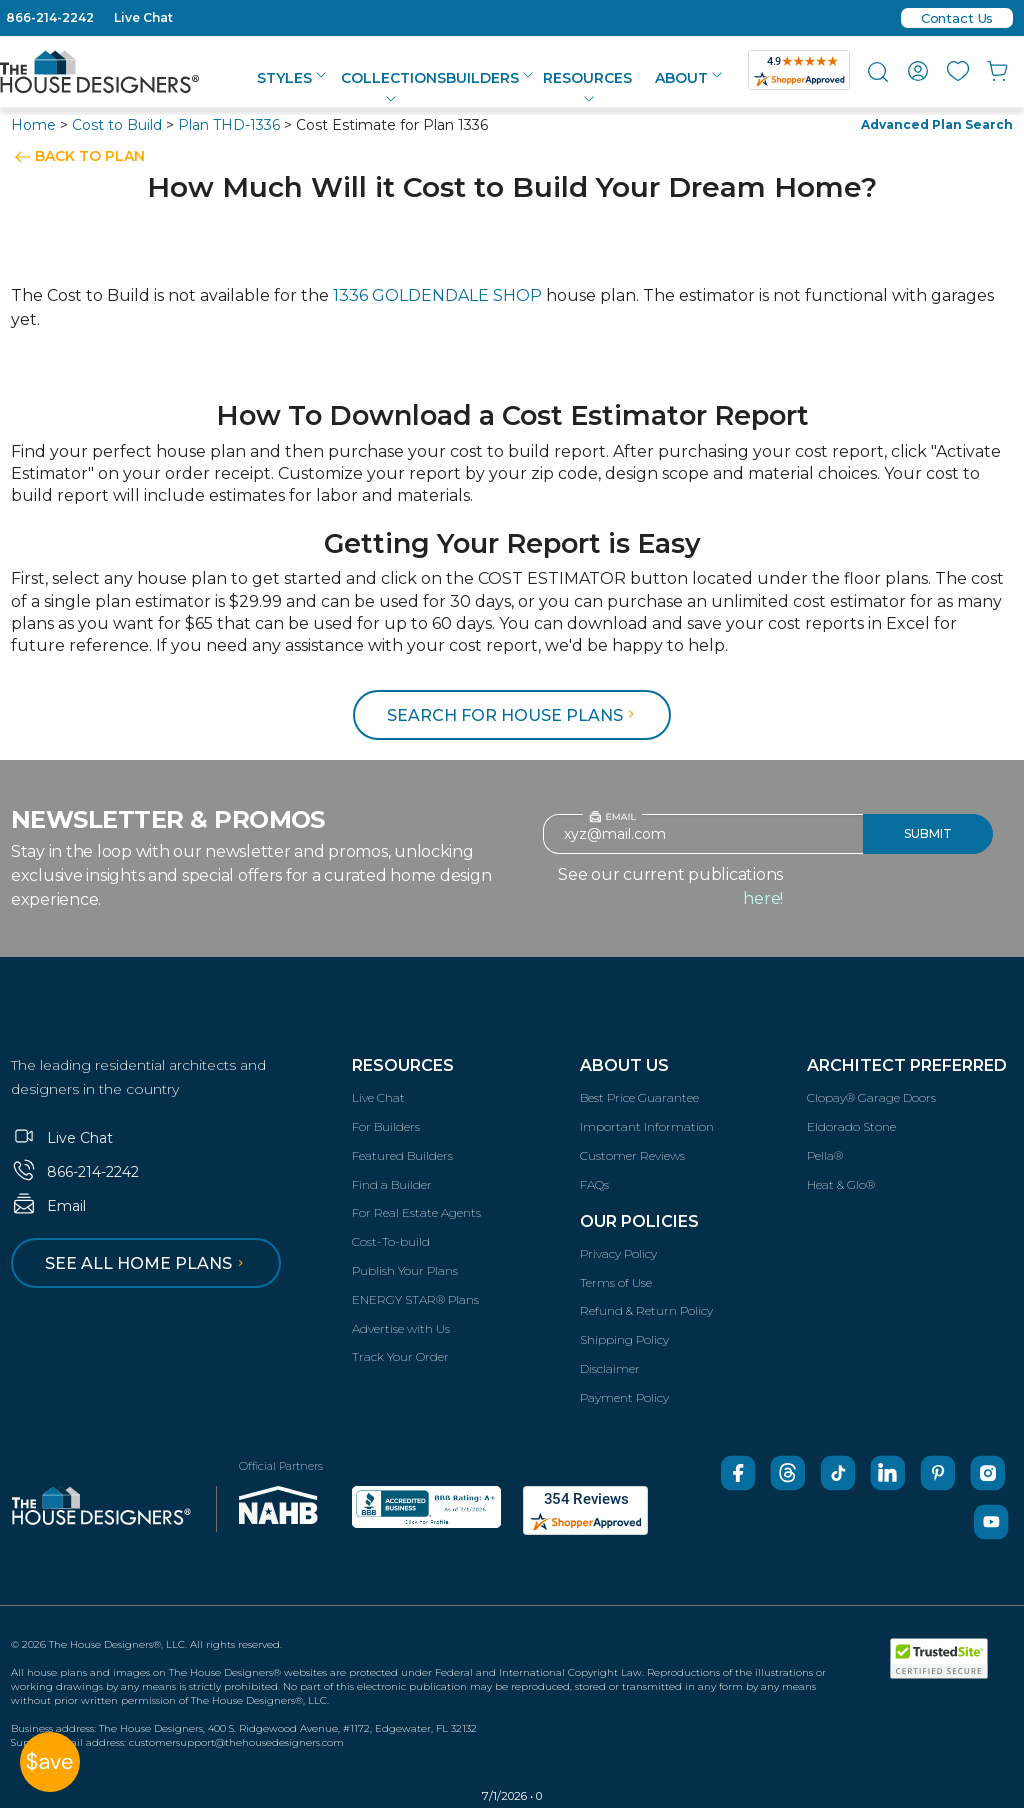 The width and height of the screenshot is (1024, 1808). I want to click on Terms of Use, so click(616, 1282).